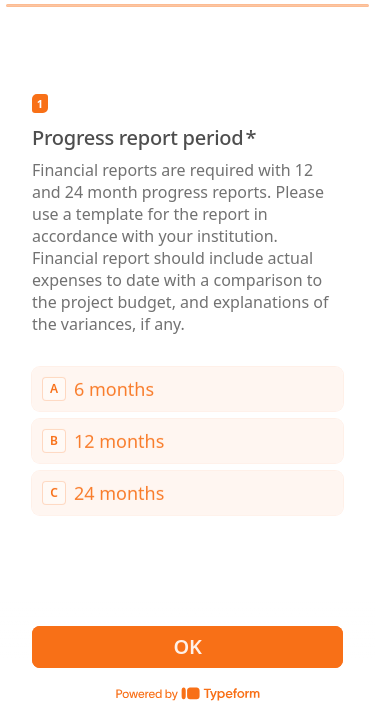  Describe the element at coordinates (187, 440) in the screenshot. I see `[radiogroup]` at that location.